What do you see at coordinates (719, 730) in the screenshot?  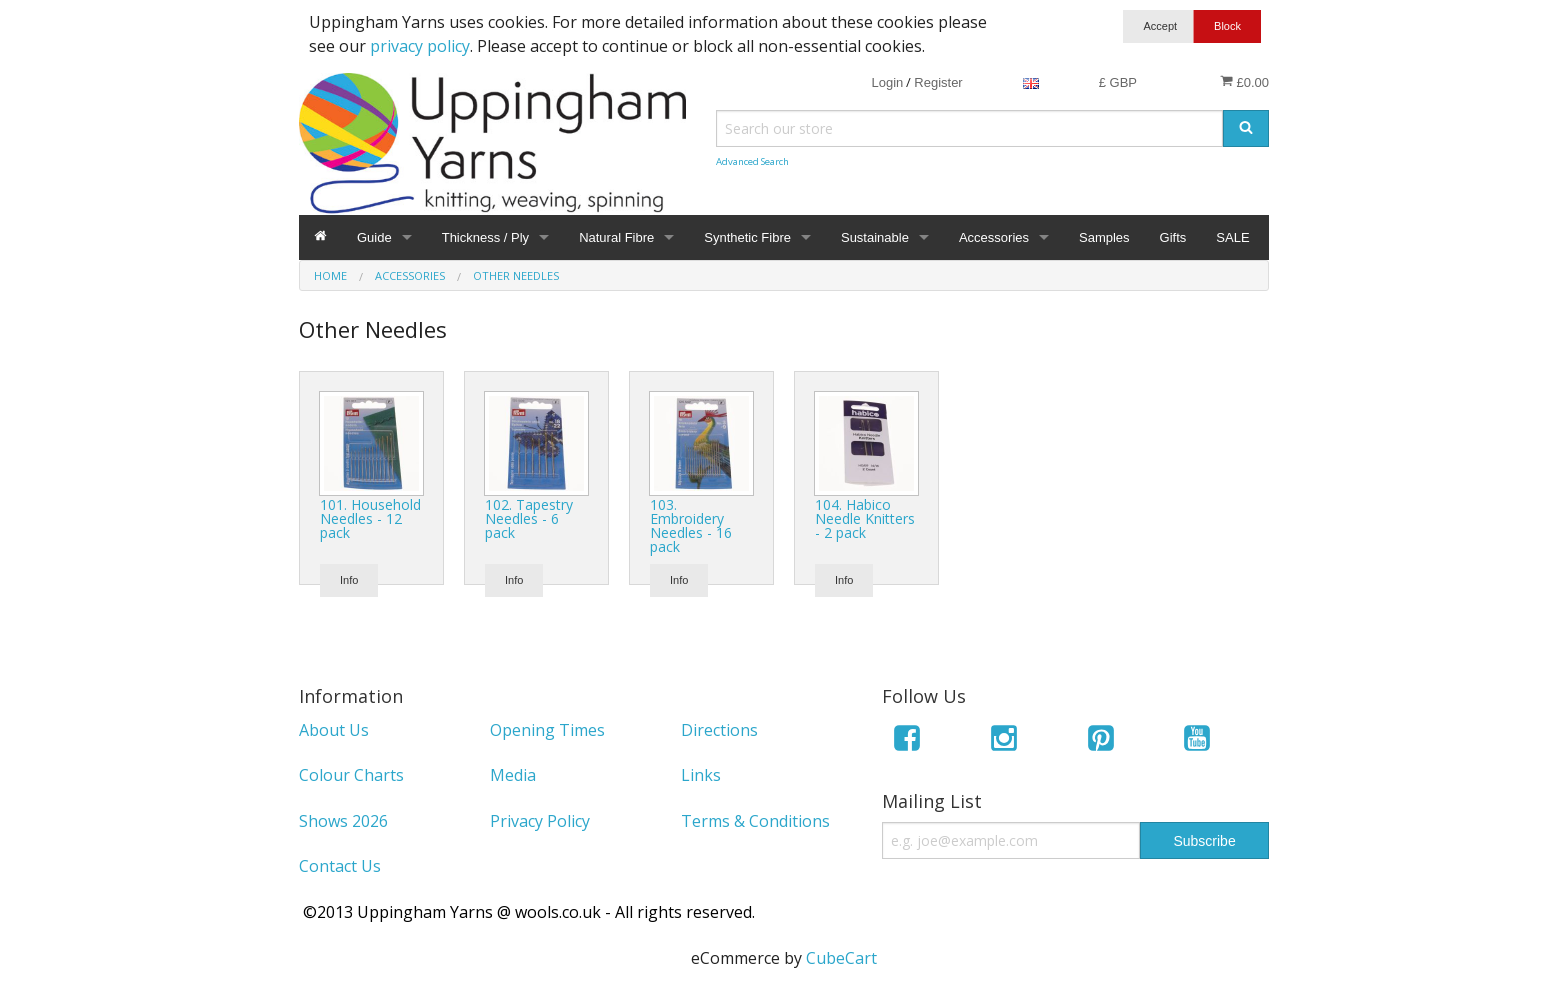 I see `Directions` at bounding box center [719, 730].